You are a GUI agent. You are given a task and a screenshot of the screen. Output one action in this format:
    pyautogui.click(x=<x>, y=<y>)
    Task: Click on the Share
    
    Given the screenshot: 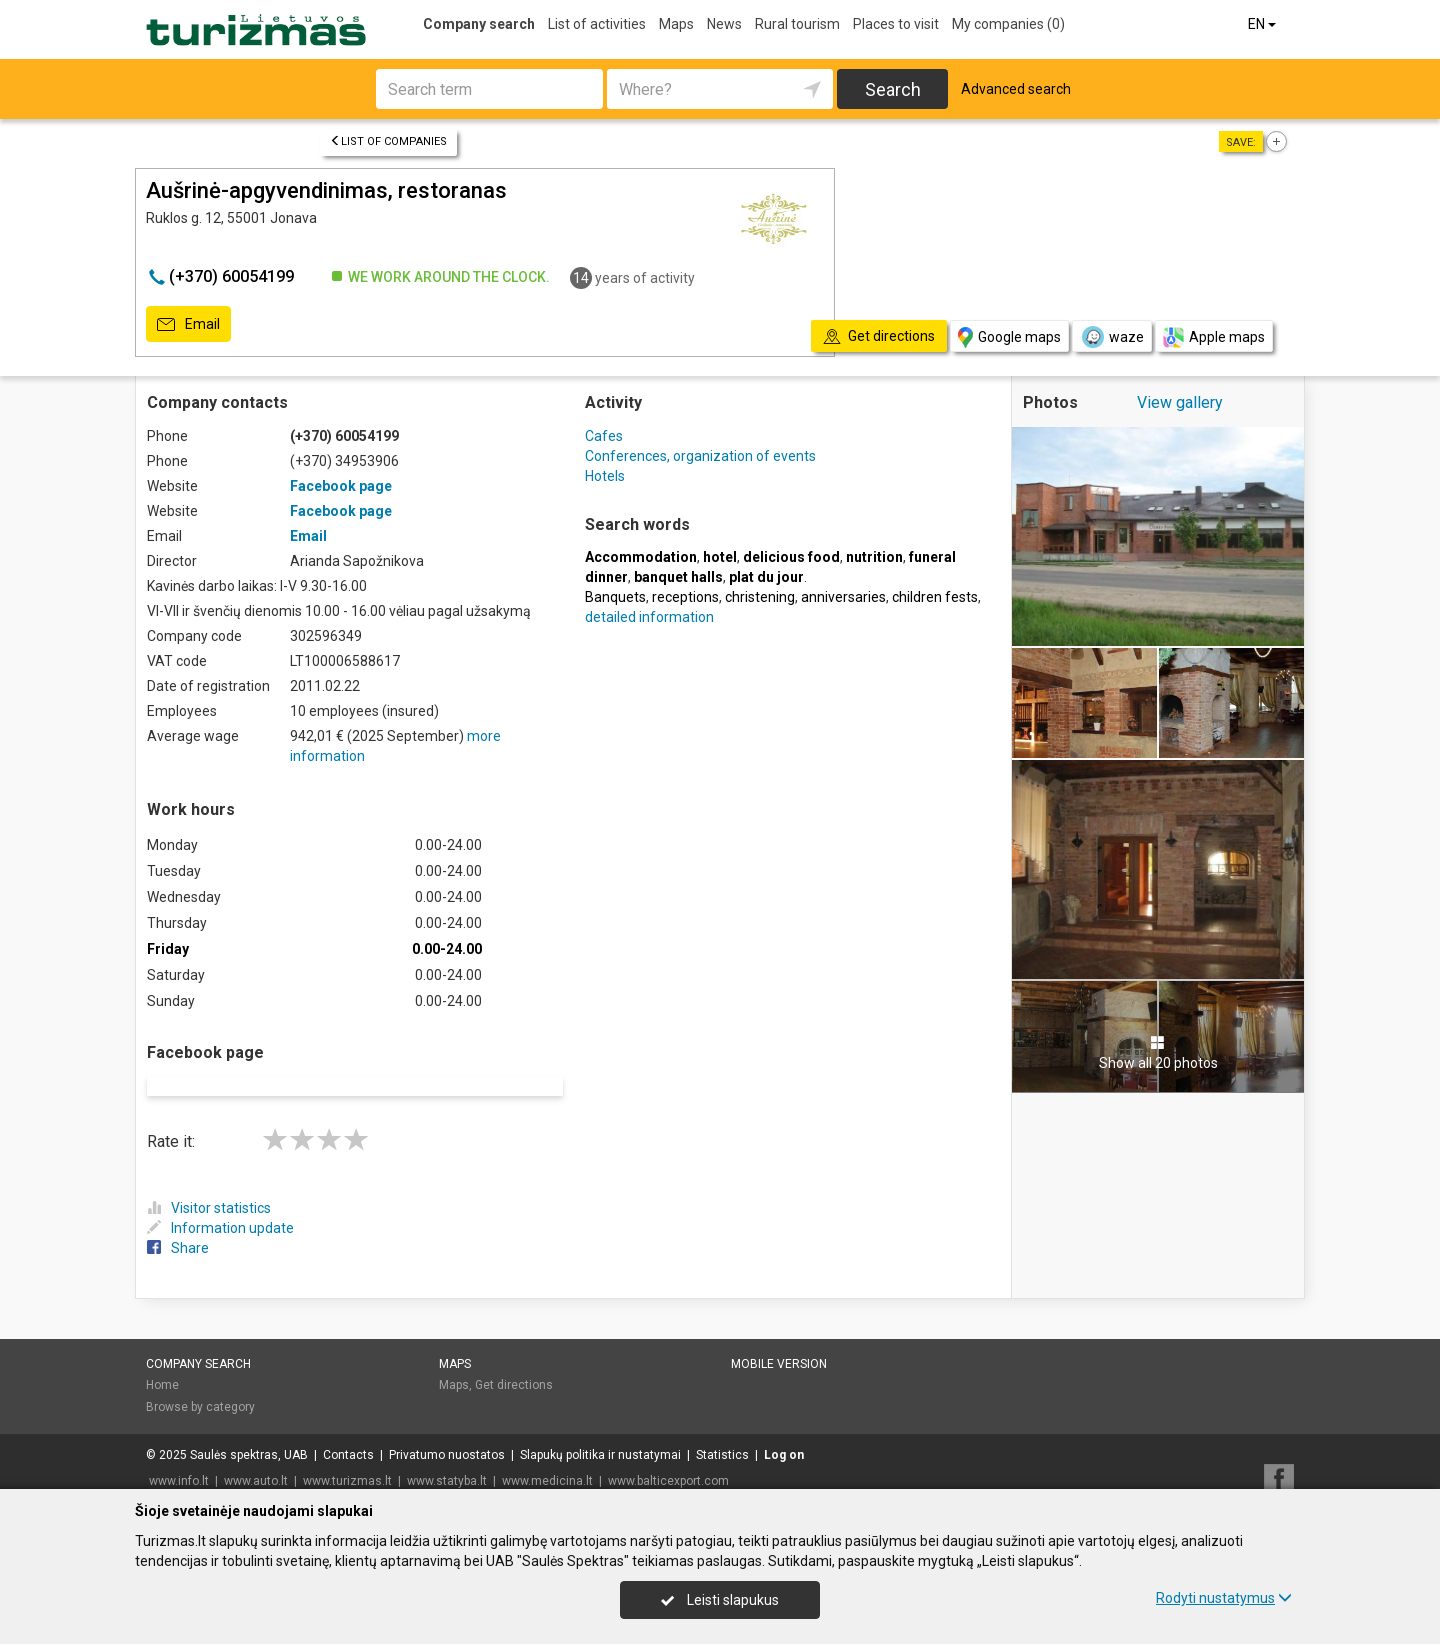 What is the action you would take?
    pyautogui.click(x=178, y=1222)
    